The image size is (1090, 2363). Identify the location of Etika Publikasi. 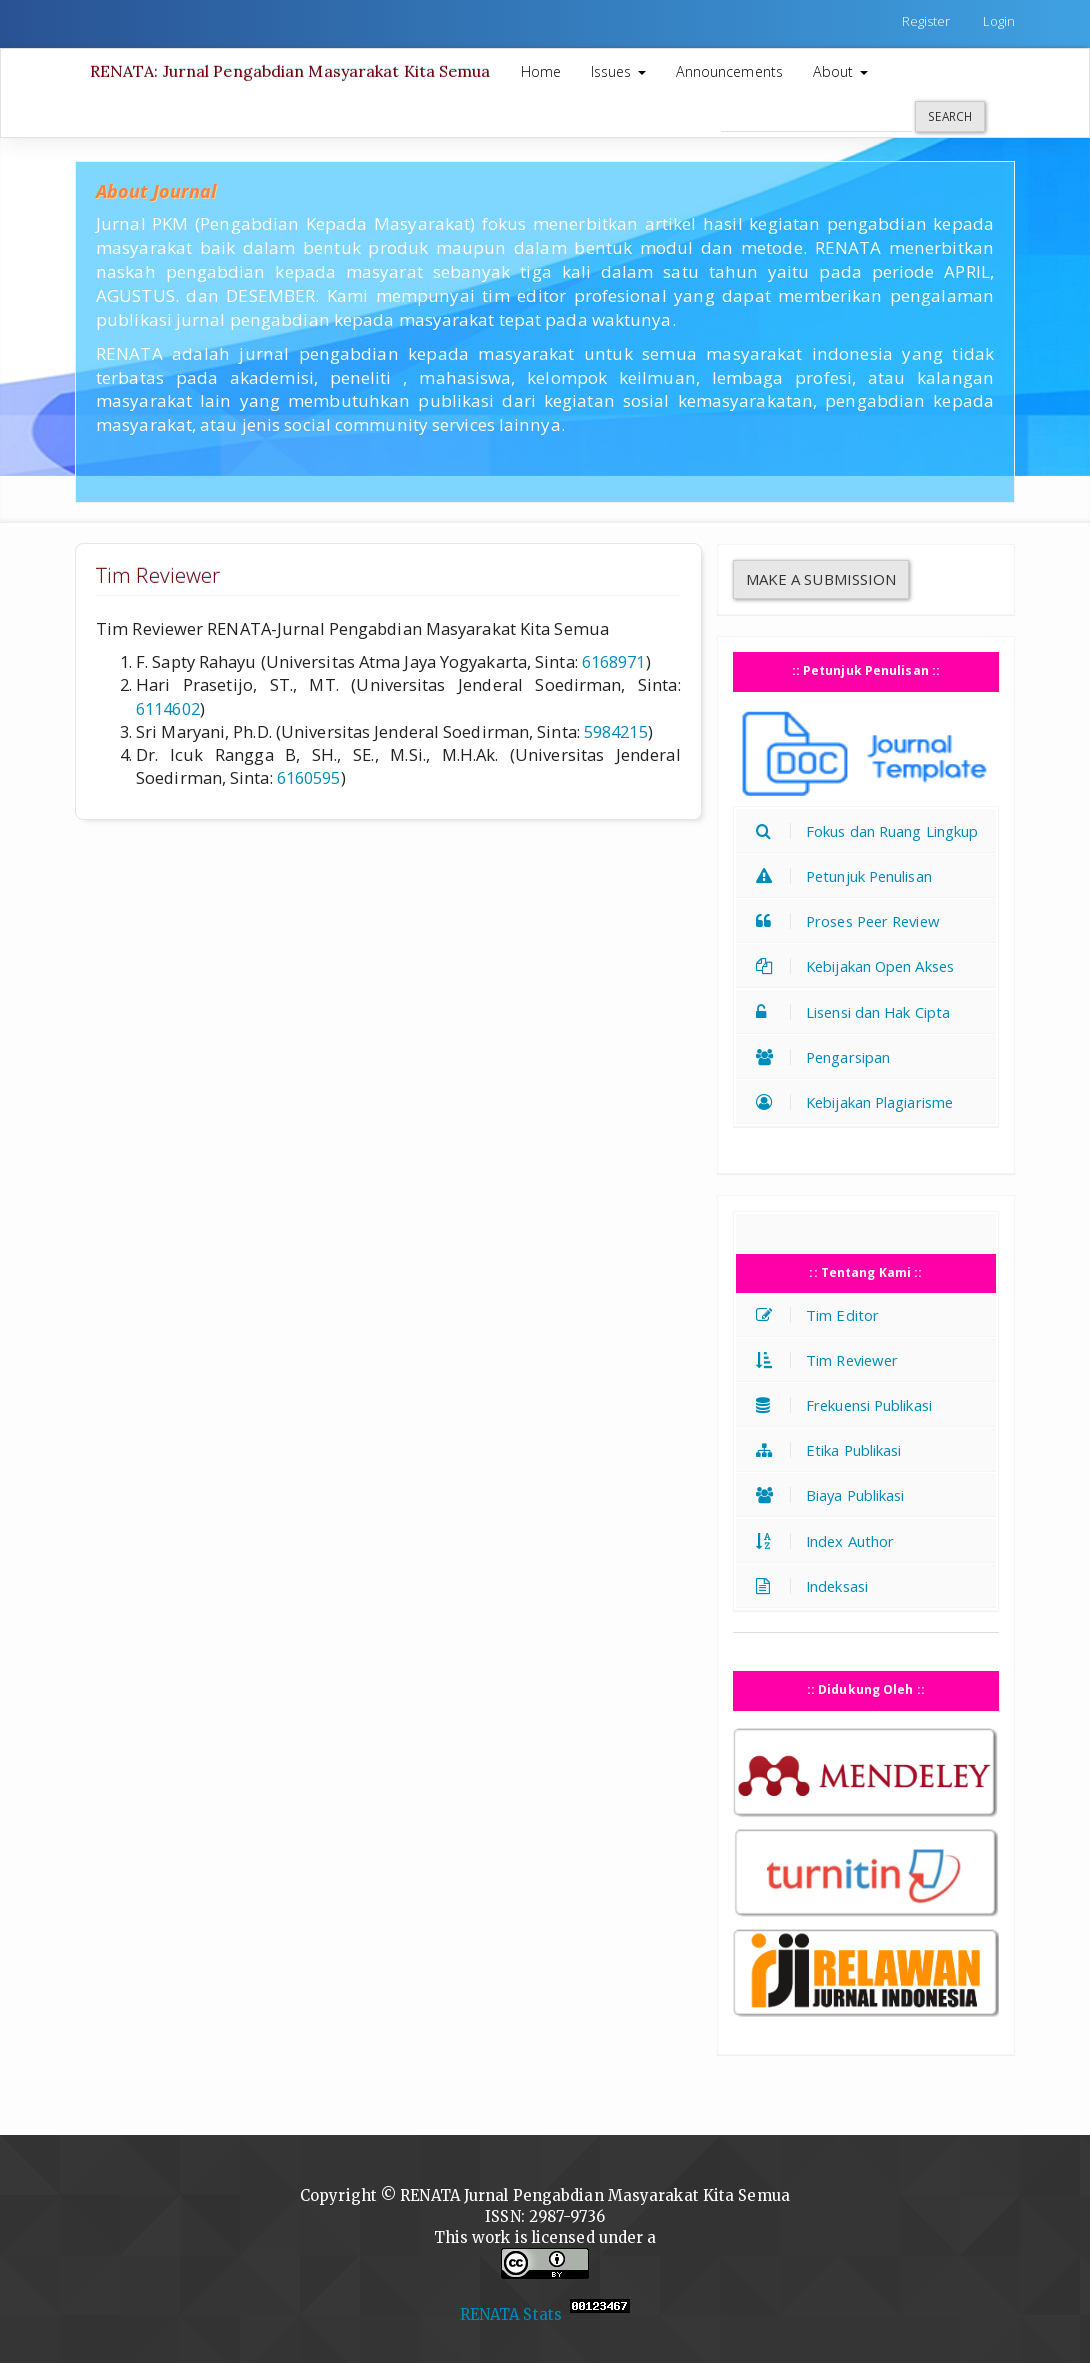
(834, 1450).